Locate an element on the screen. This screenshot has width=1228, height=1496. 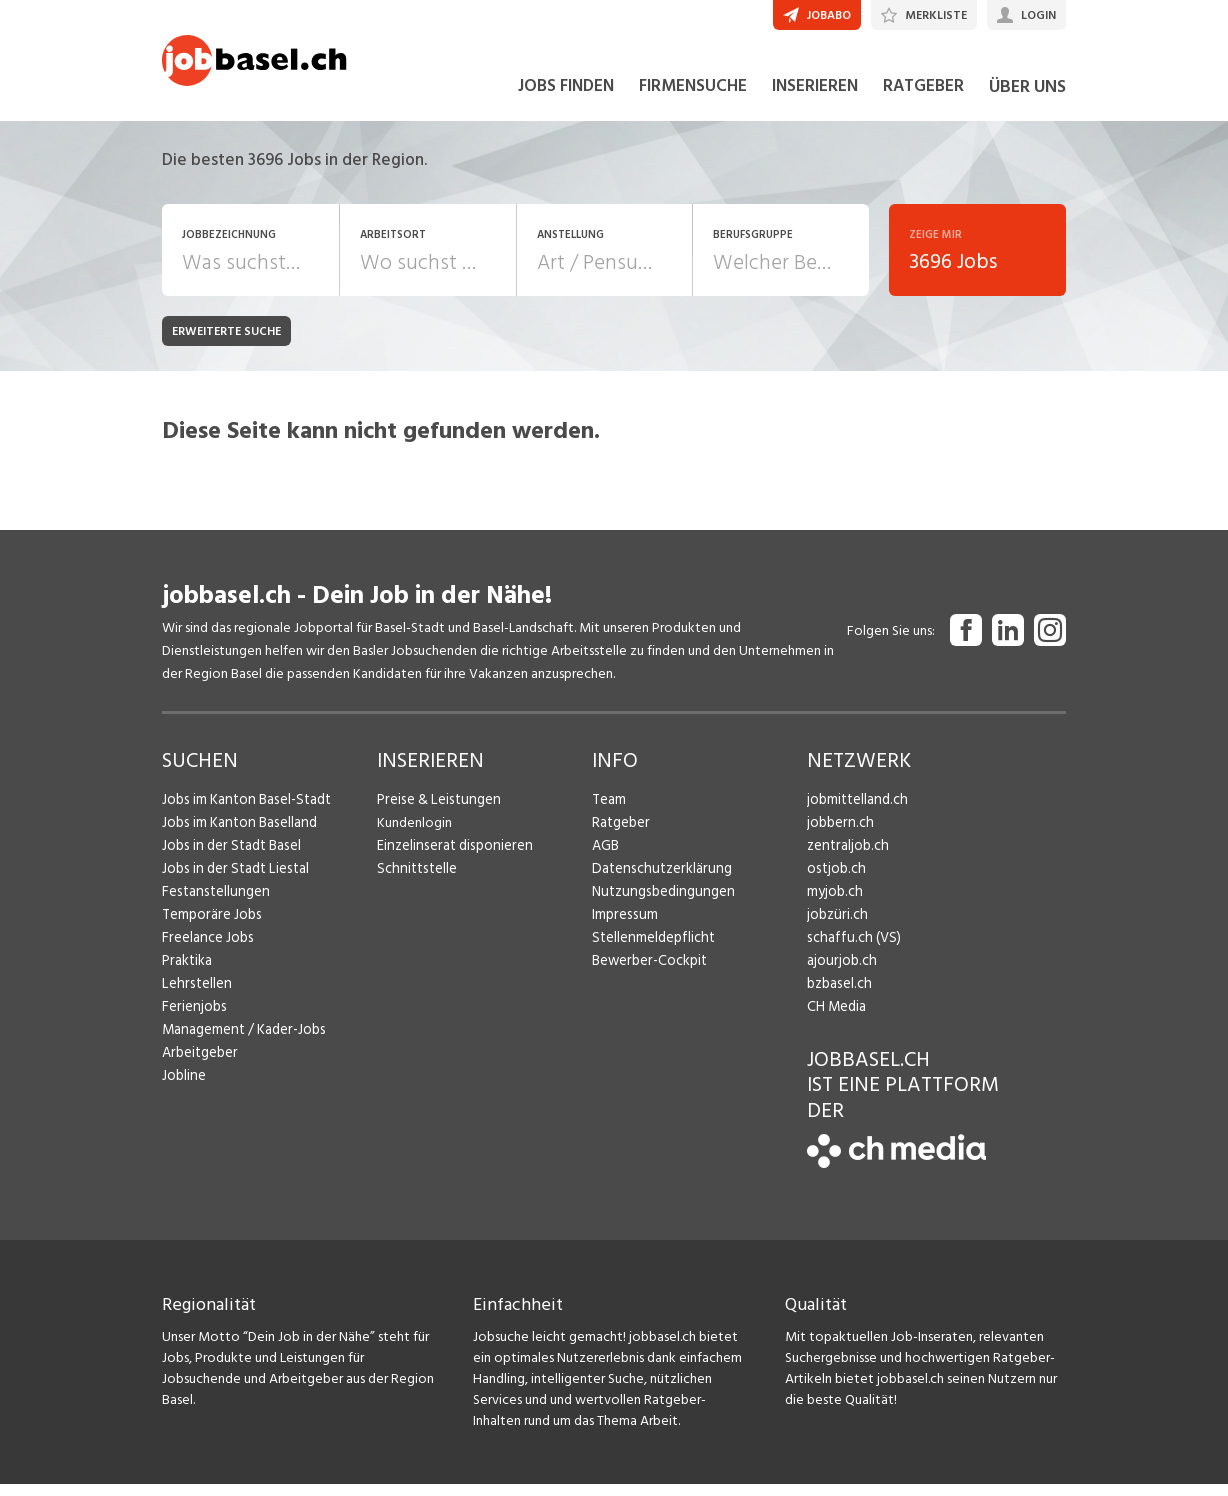
AGB is located at coordinates (605, 857).